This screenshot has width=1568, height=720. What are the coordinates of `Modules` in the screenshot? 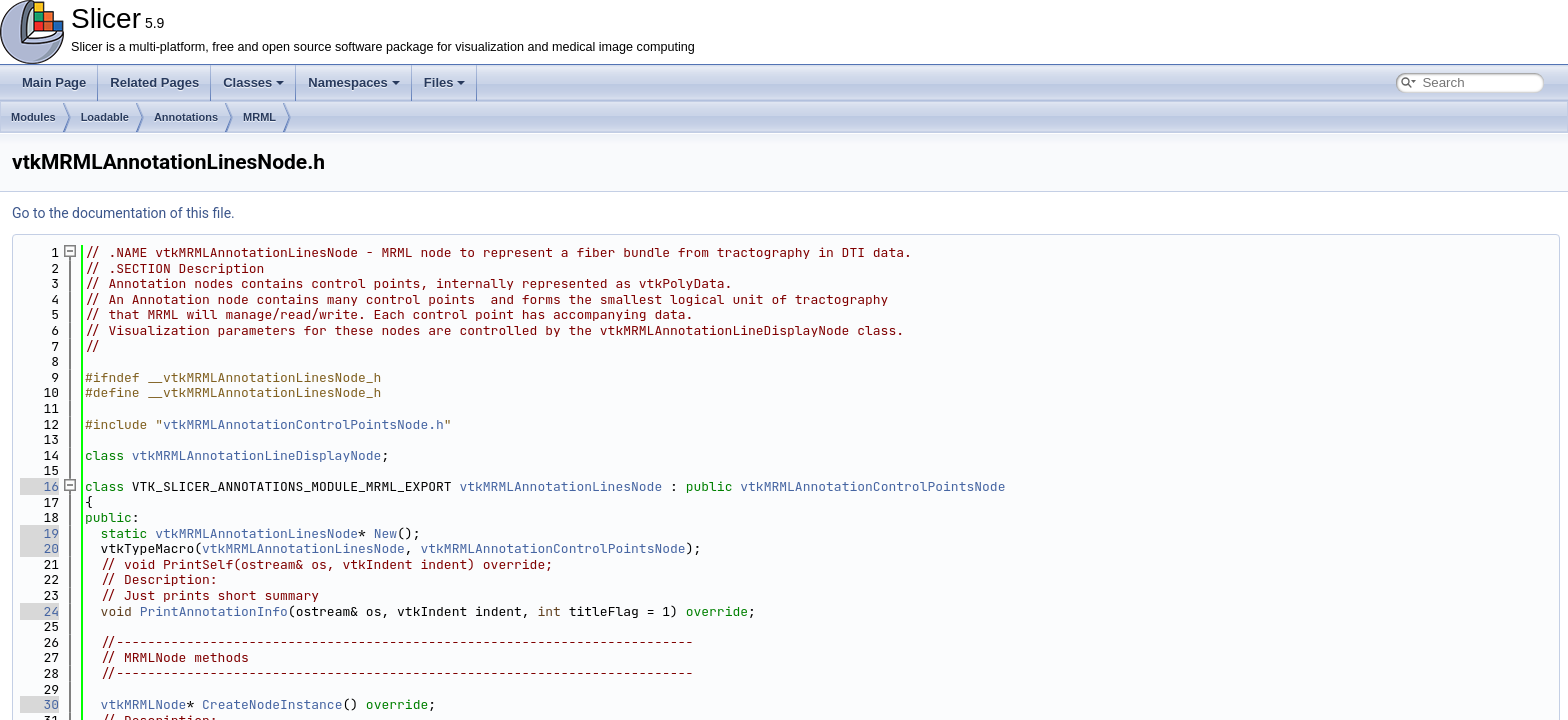 It's located at (33, 117).